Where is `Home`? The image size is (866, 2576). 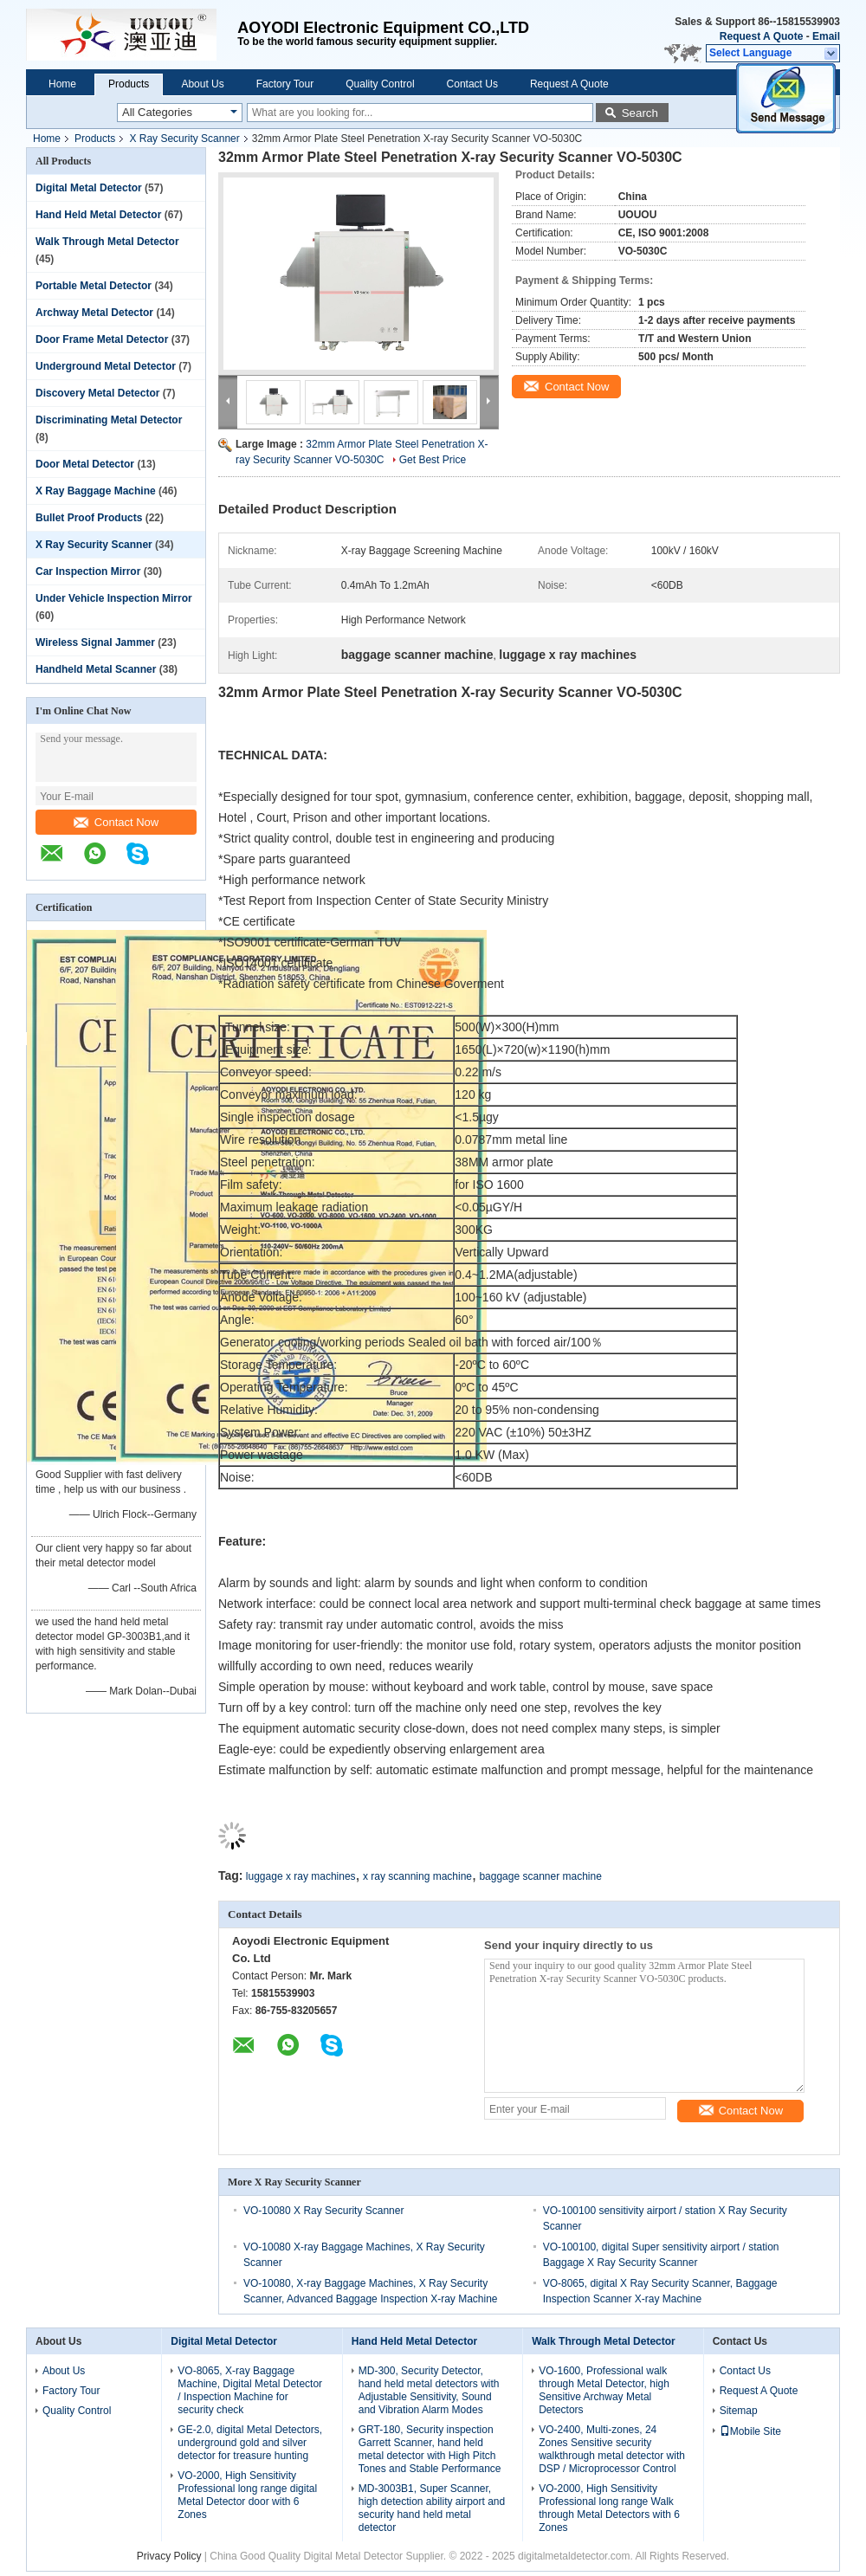 Home is located at coordinates (62, 84).